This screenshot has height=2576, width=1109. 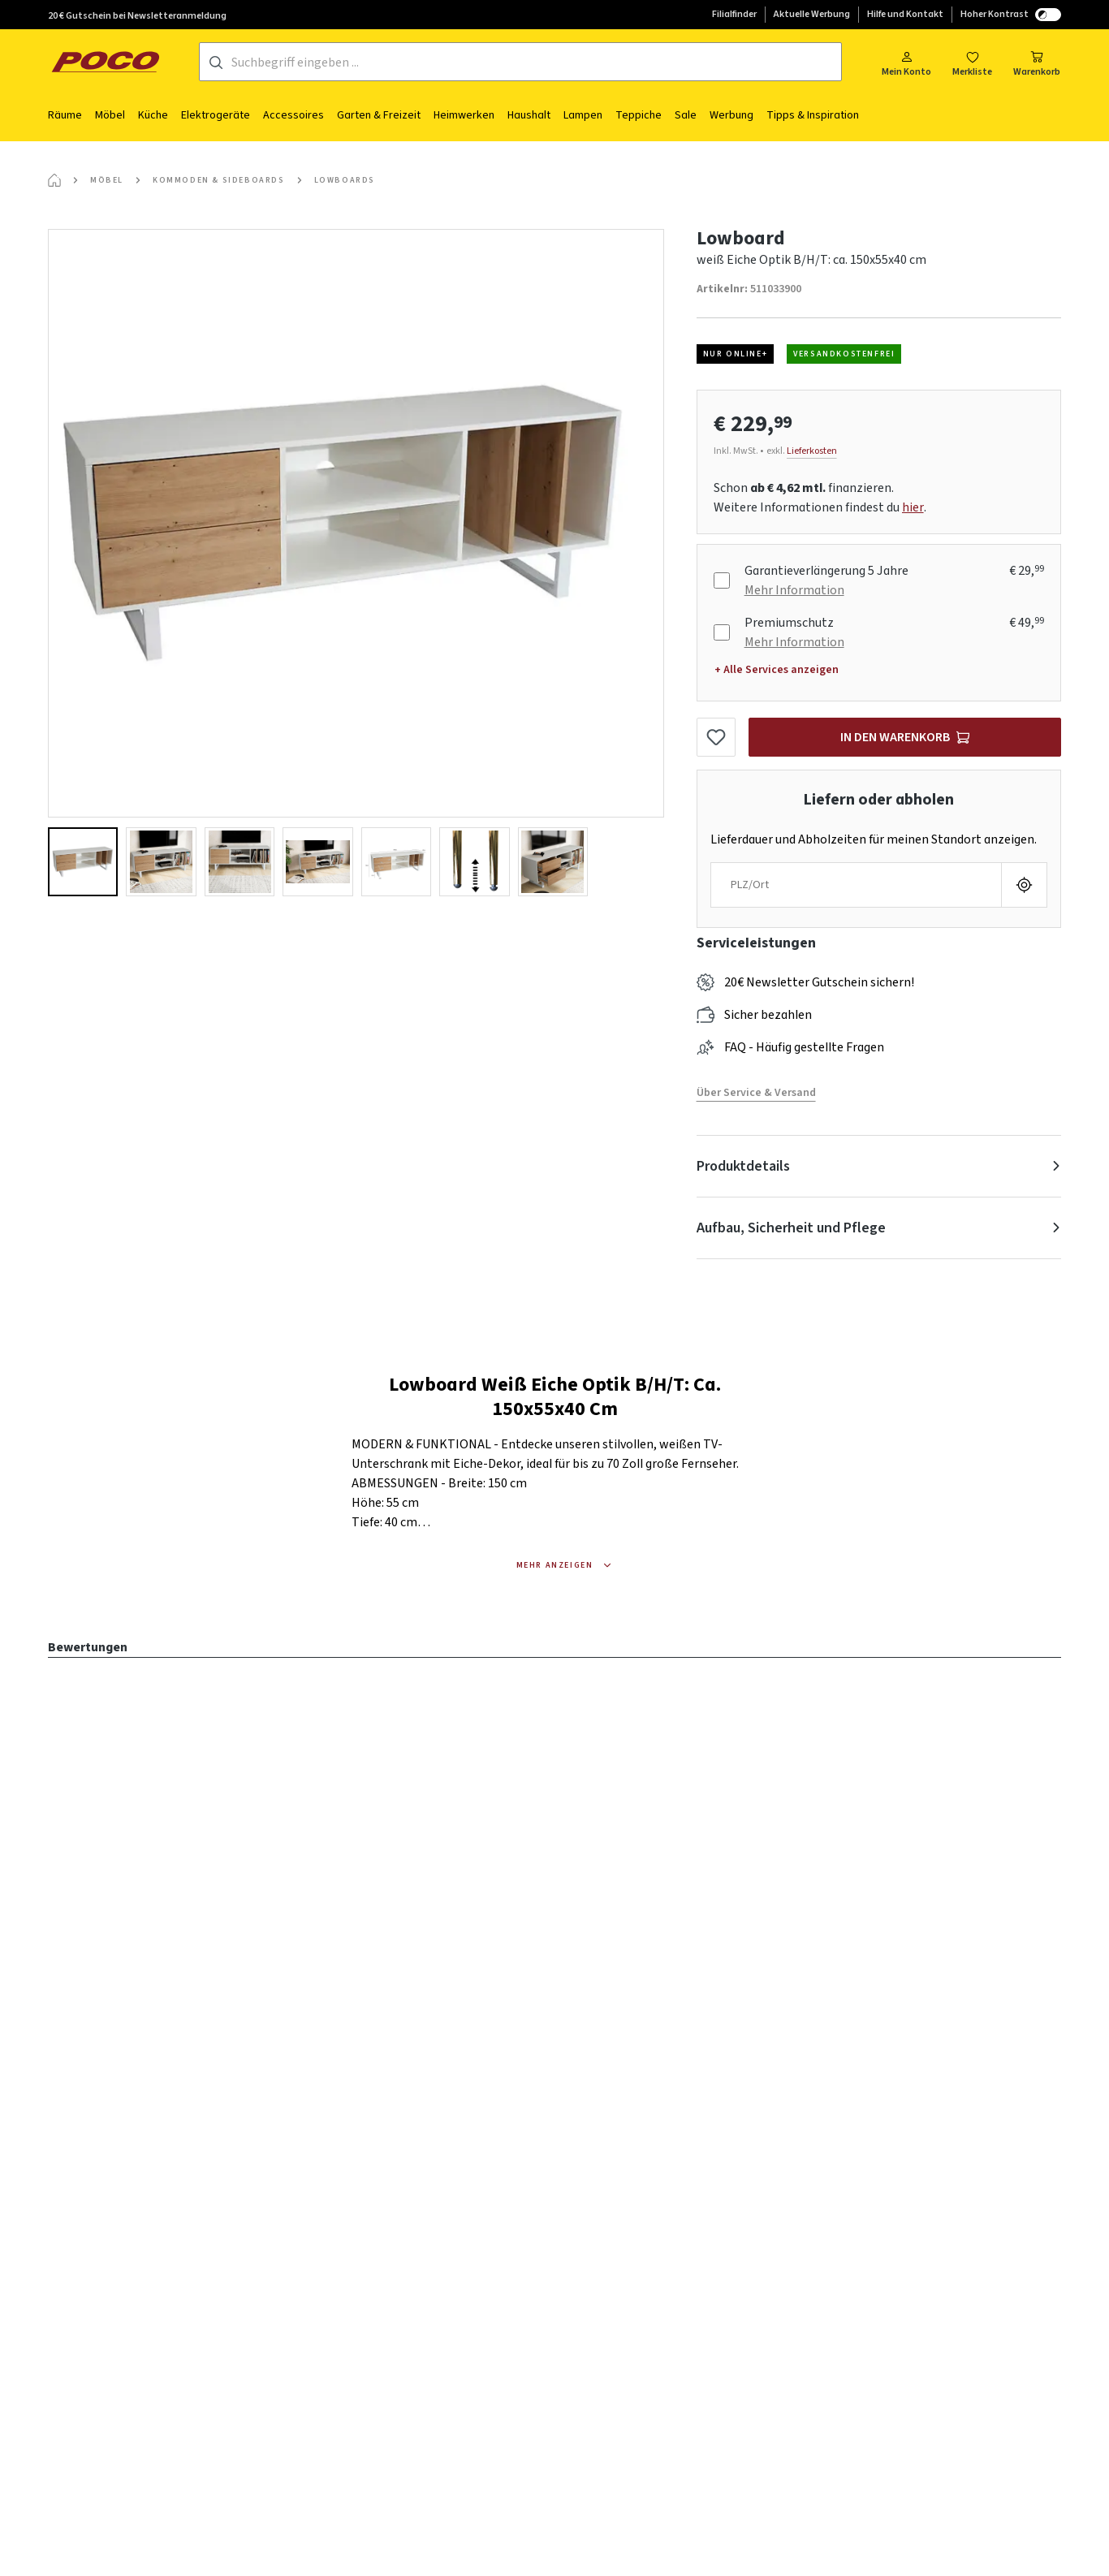 What do you see at coordinates (734, 14) in the screenshot?
I see `Filialfinder` at bounding box center [734, 14].